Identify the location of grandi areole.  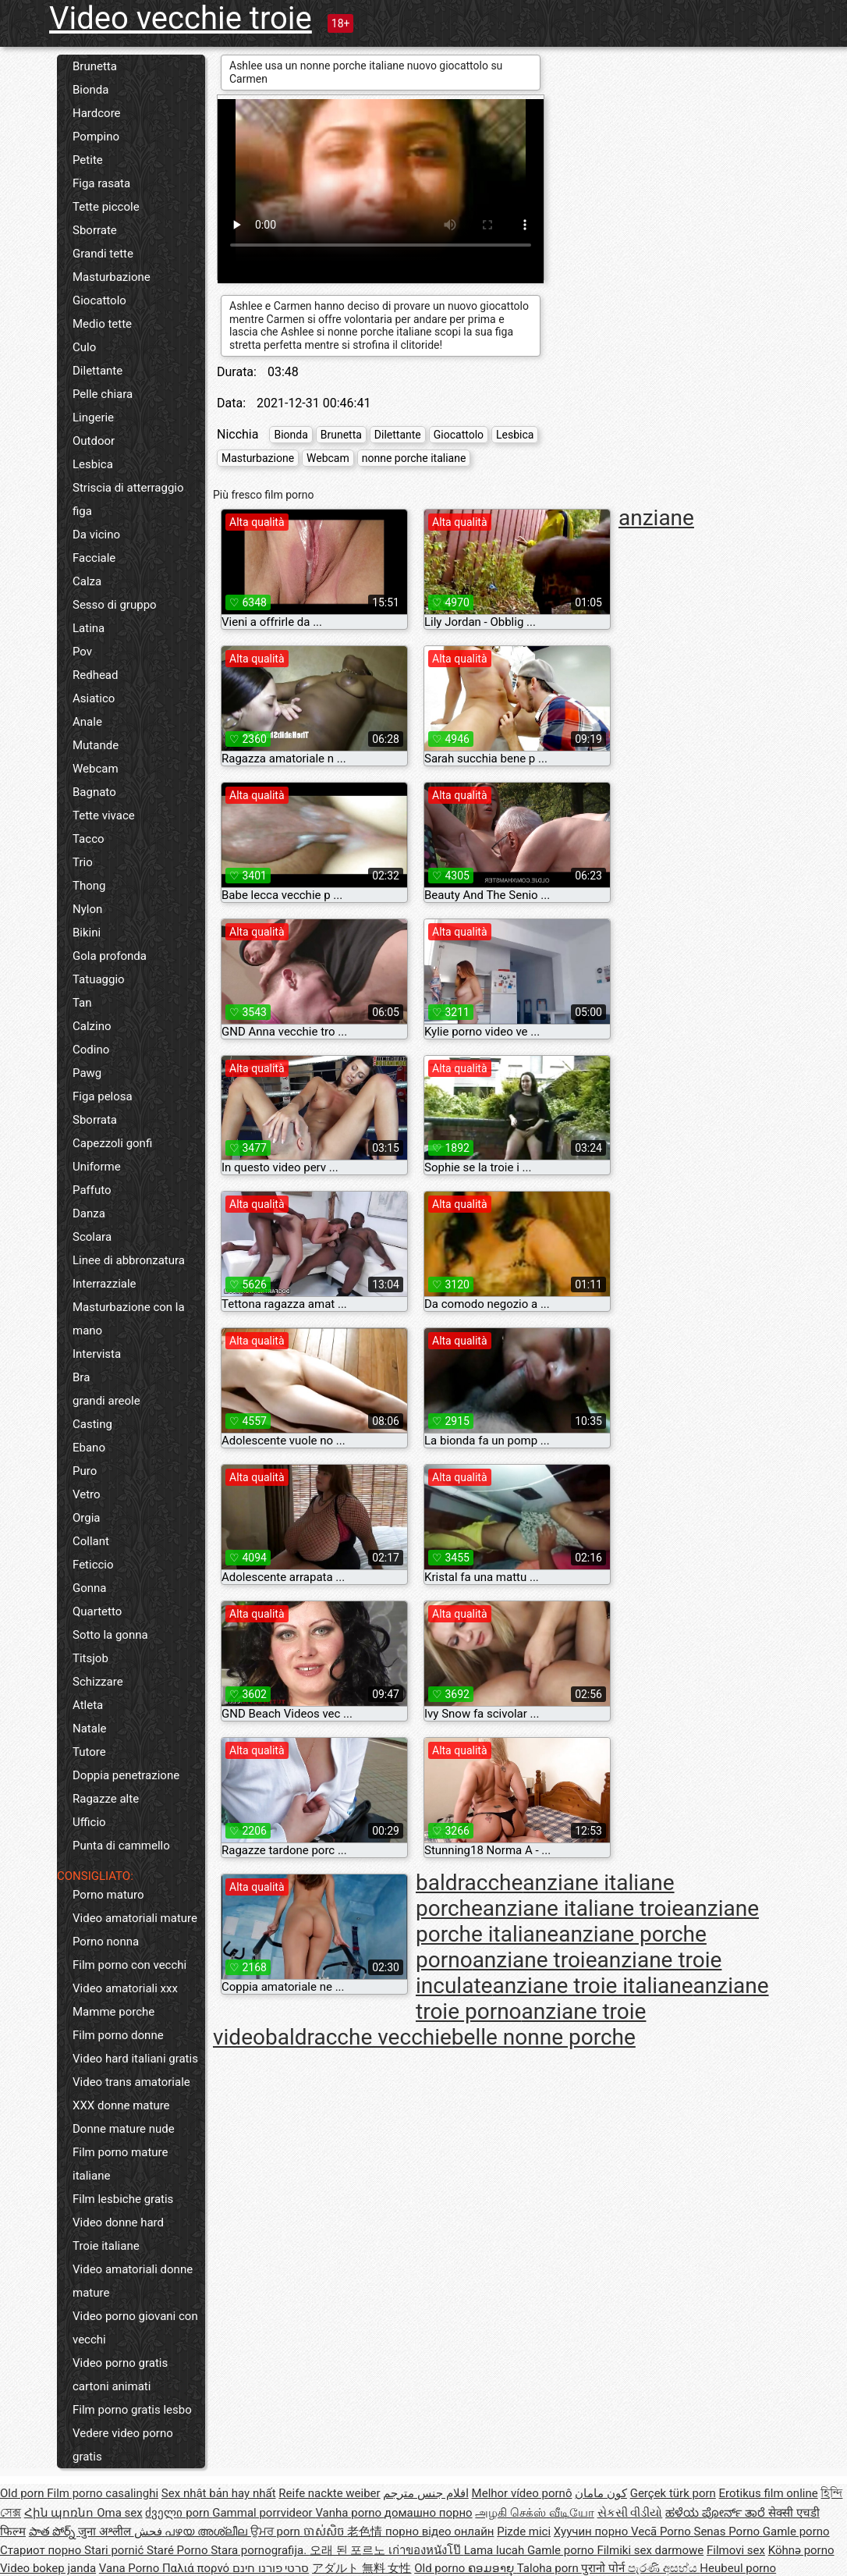
(106, 1401).